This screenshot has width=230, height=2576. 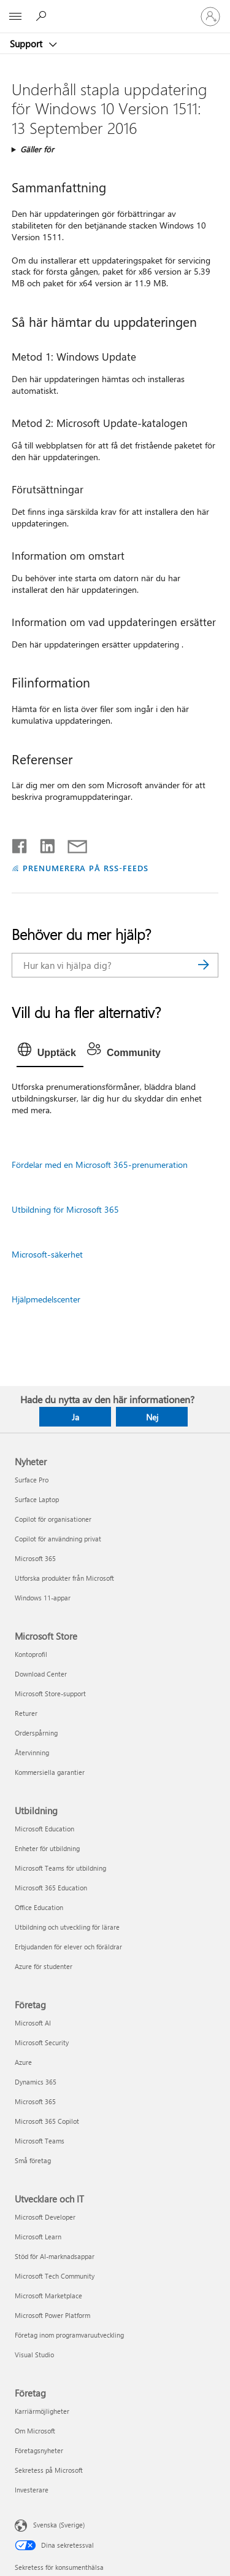 I want to click on Svenska (Sverige) [Språkväljare för innehåll. För närvarande inställd på Svenska (Sverige)], so click(x=59, y=2524).